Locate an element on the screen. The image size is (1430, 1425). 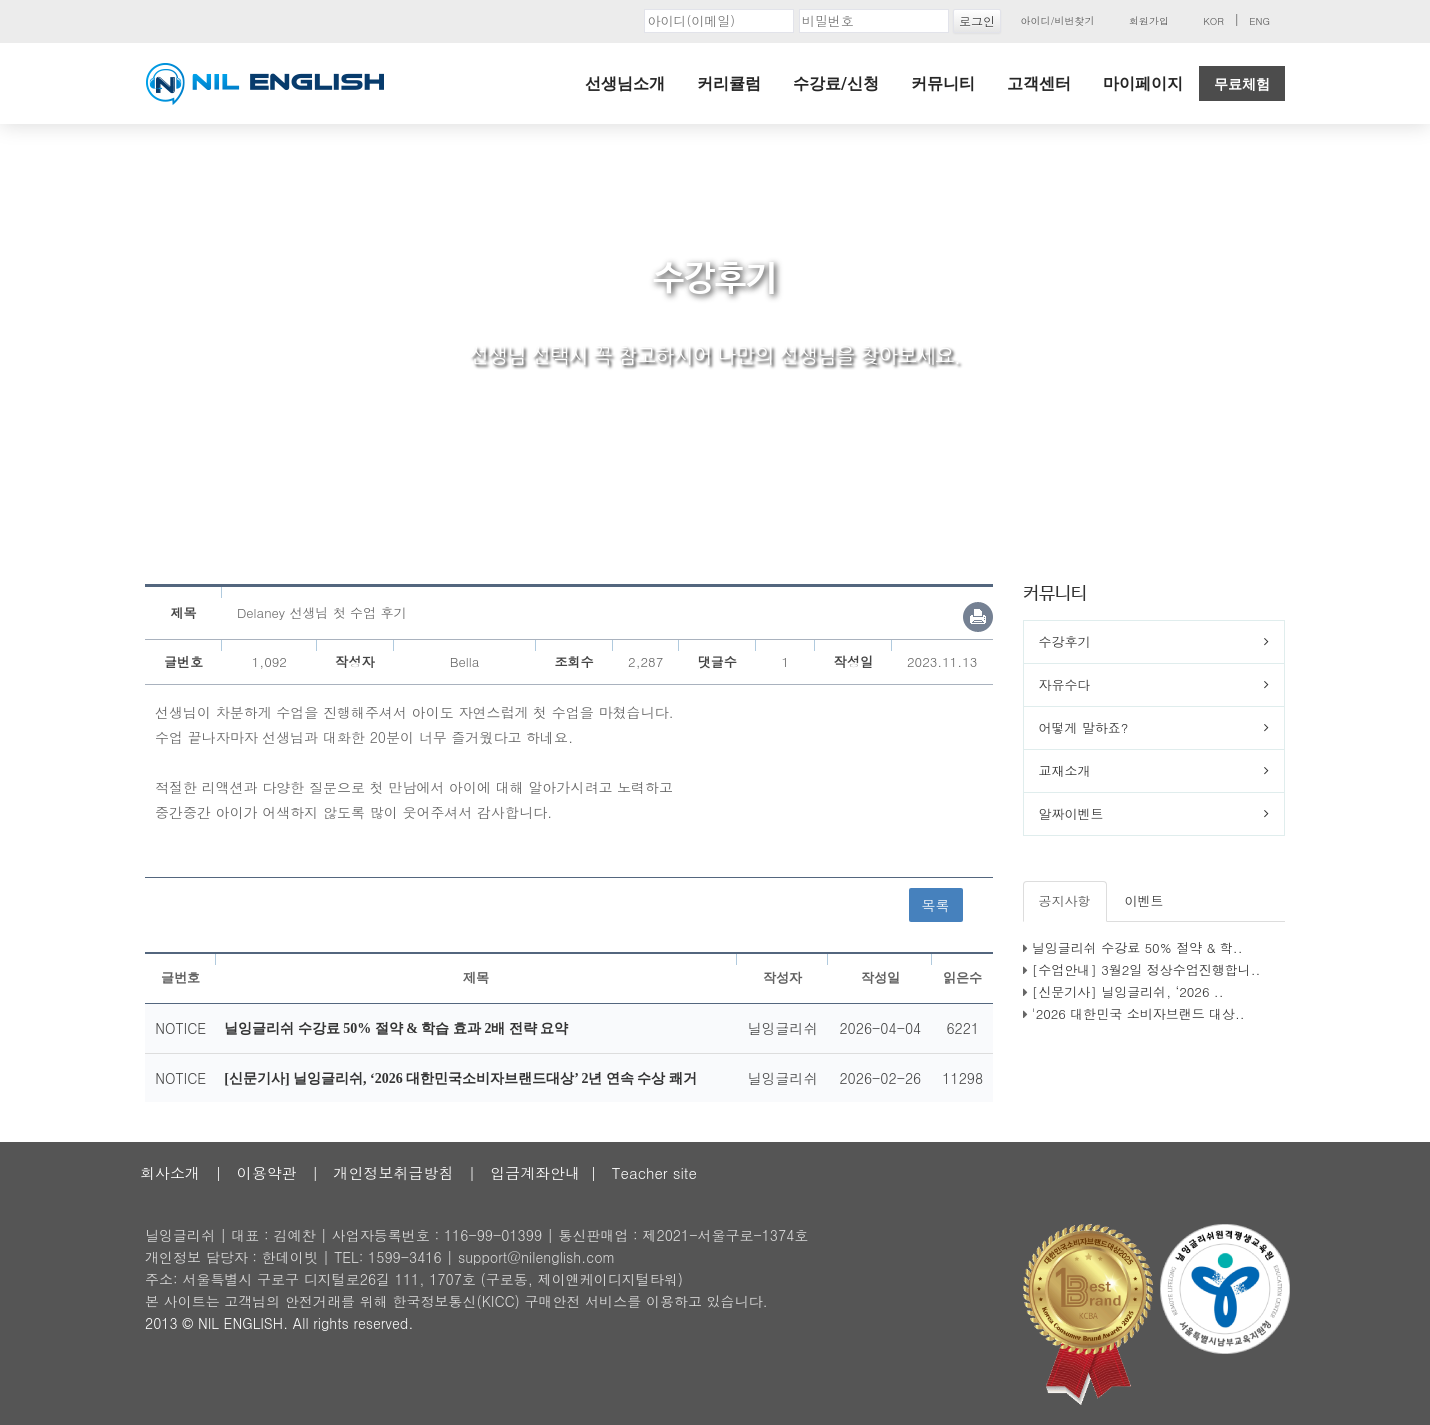
마이페이지 is located at coordinates (1143, 83).